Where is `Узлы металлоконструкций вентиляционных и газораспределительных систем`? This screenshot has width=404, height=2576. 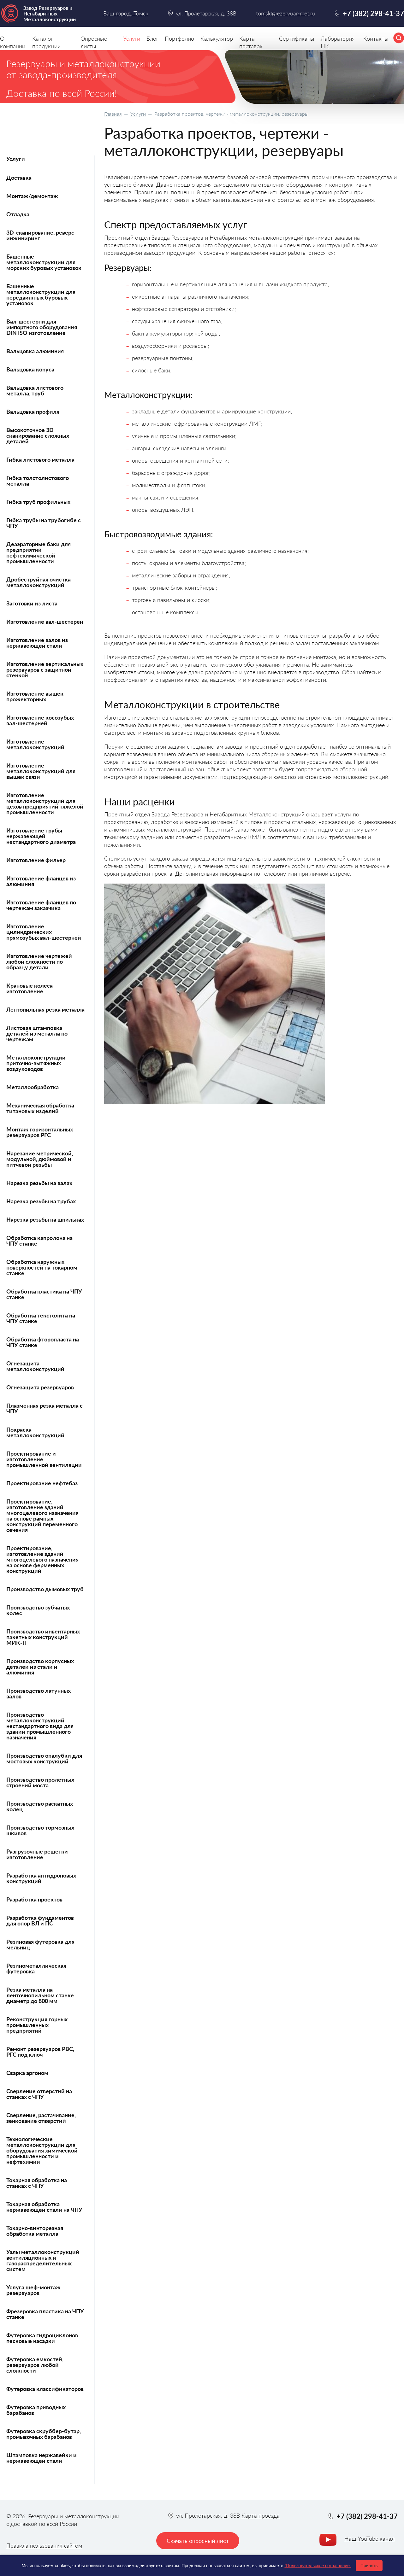 Узлы металлоконструкций вентиляционных и газораспределительных систем is located at coordinates (42, 2260).